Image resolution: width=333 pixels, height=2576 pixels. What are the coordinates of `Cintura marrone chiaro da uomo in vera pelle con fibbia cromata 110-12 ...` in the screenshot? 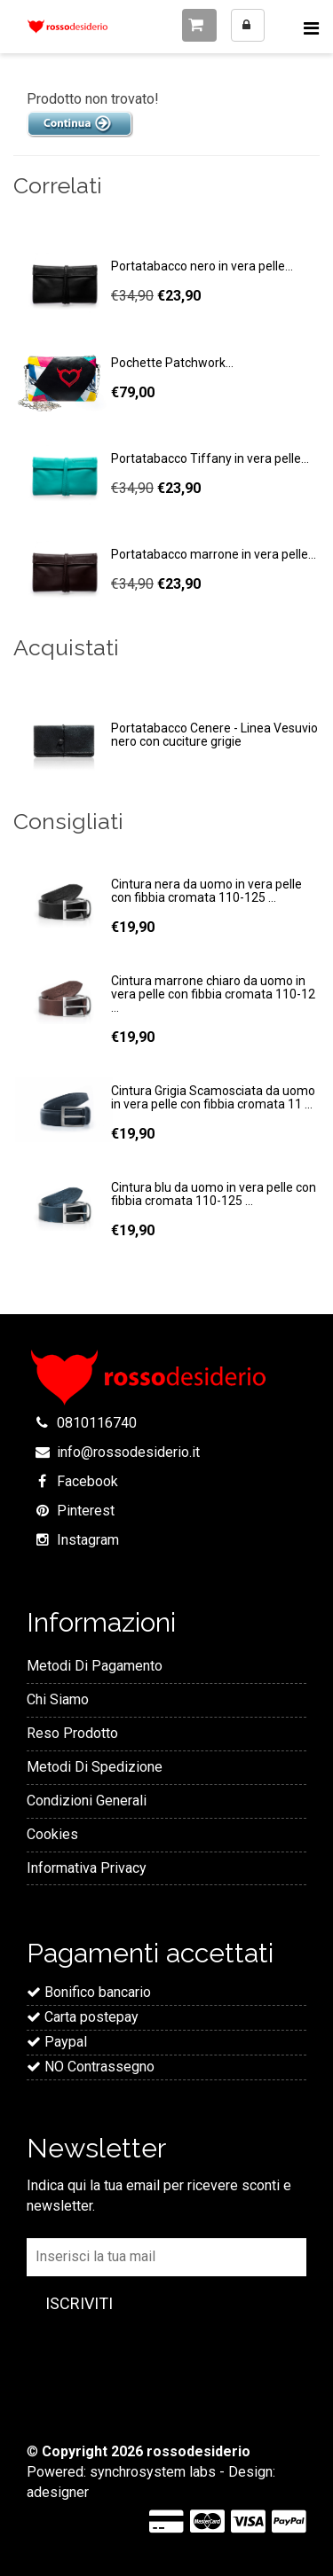 It's located at (213, 994).